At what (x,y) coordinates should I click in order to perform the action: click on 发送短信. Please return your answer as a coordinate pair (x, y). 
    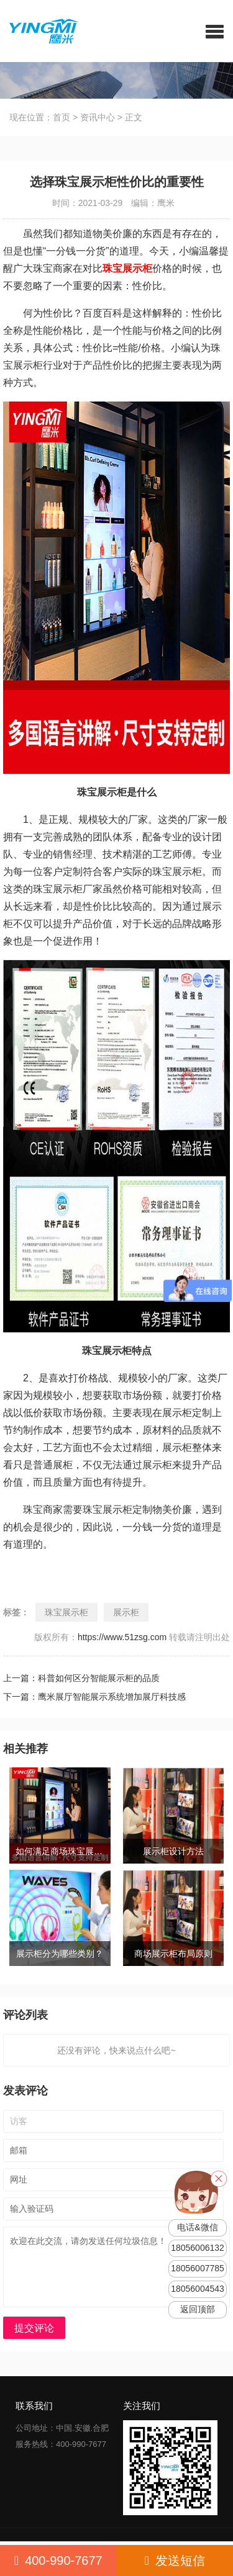
    Looking at the image, I should click on (175, 2560).